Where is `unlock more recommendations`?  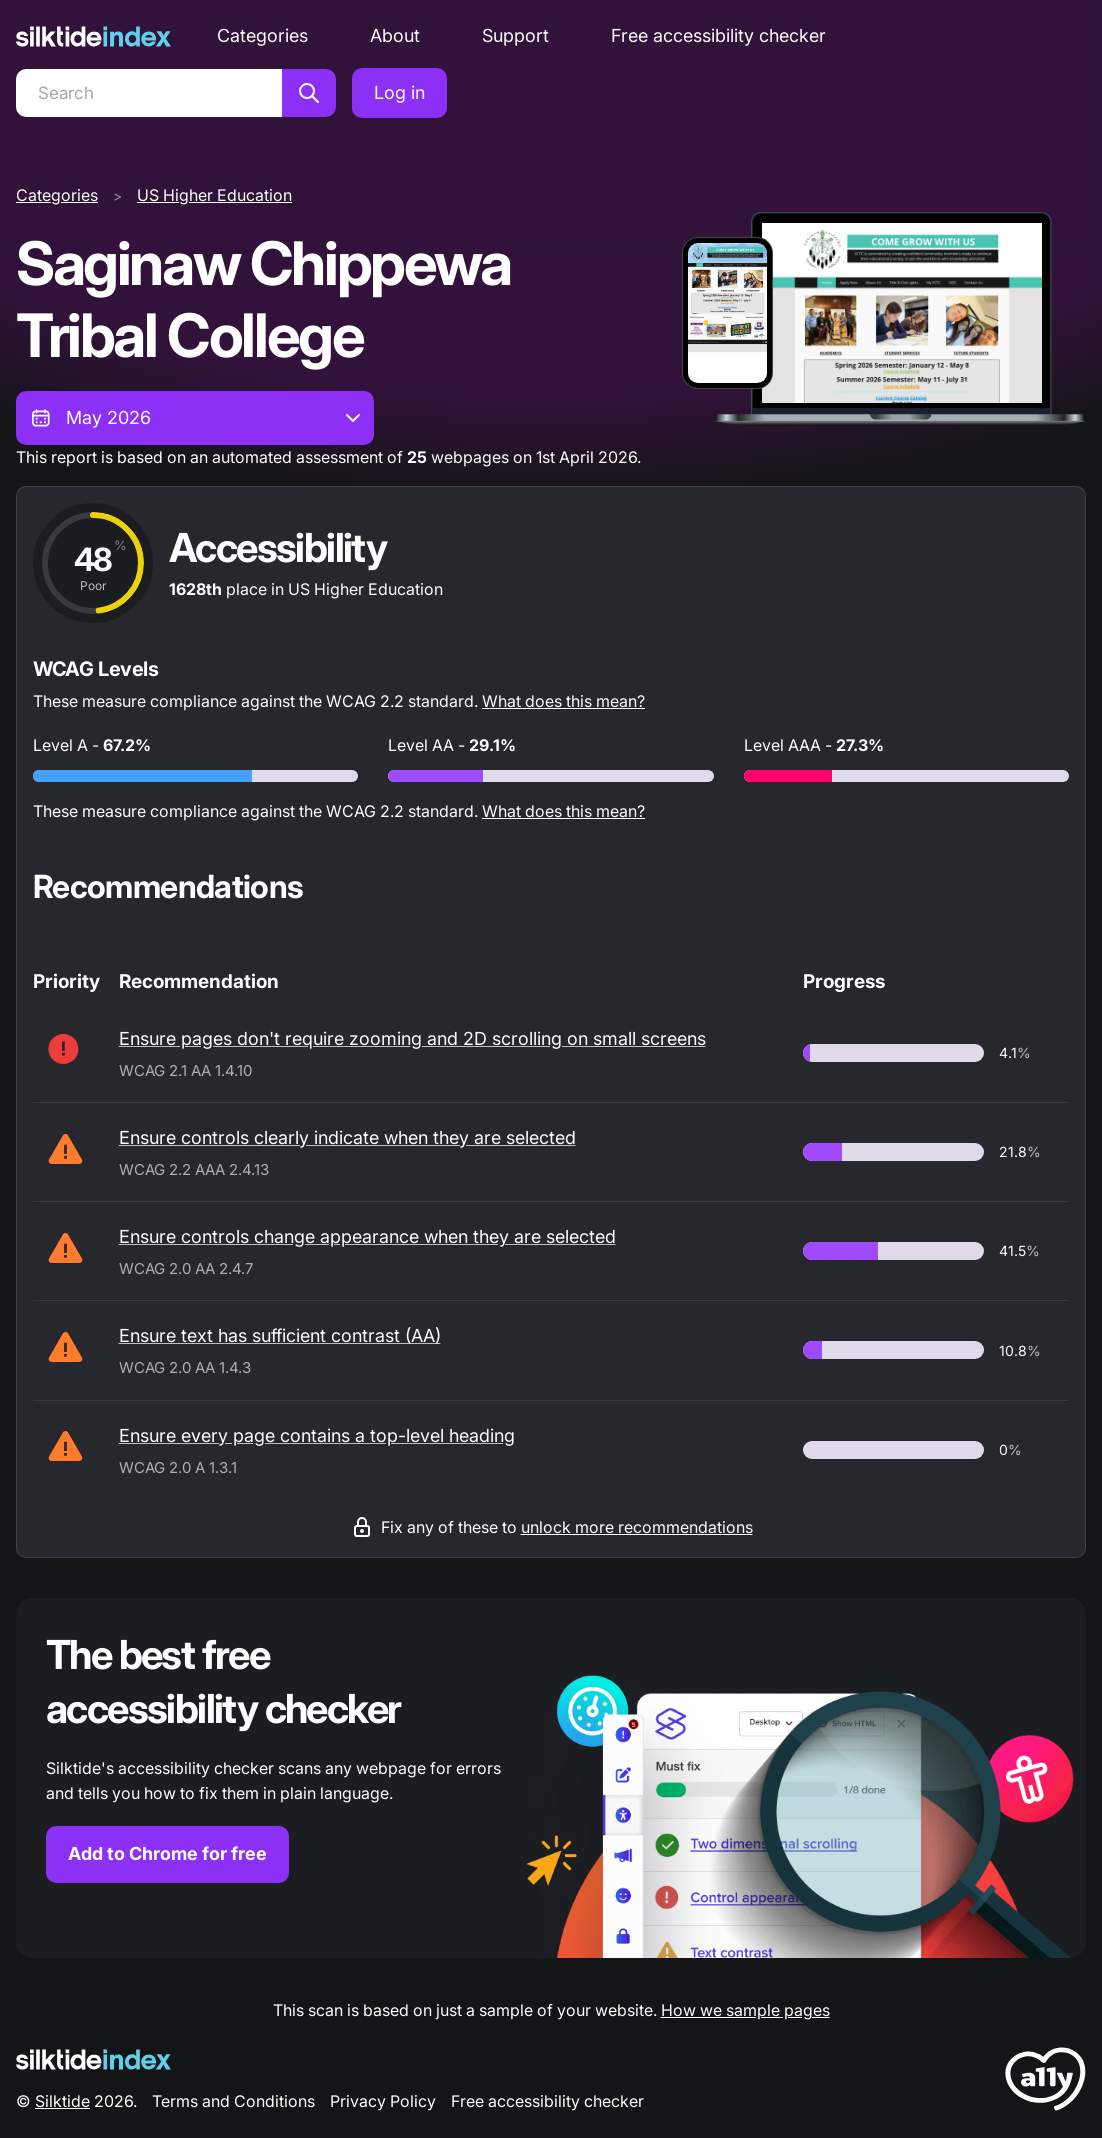
unlock more recommendations is located at coordinates (637, 1527).